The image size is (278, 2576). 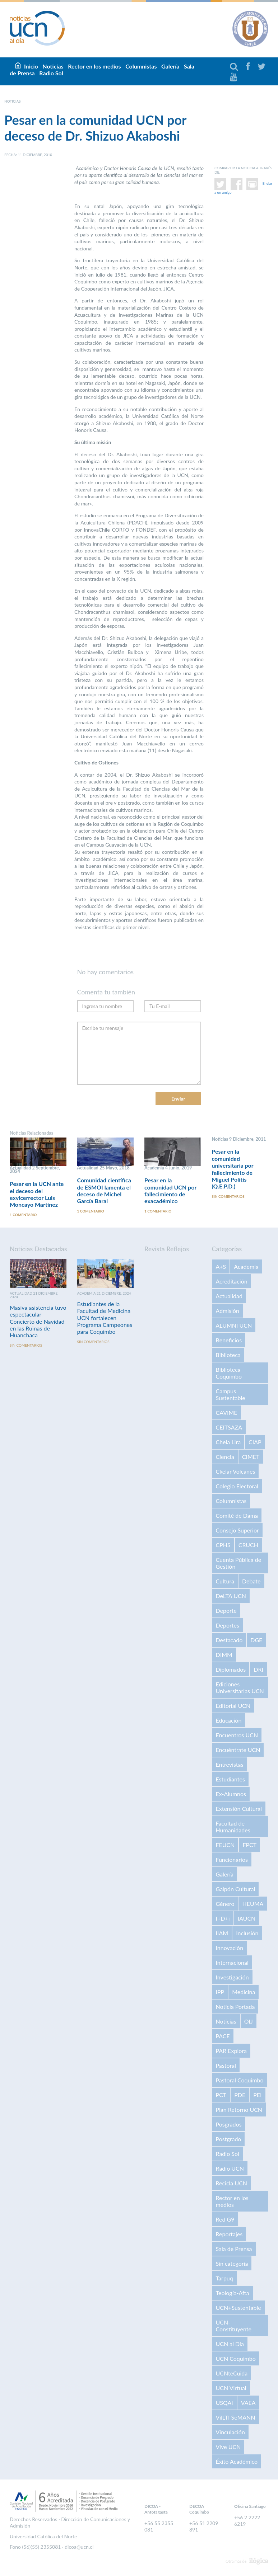 I want to click on Pesar en la UCN ante el deceso del exvicerrector Luis Moncayo Martínez, so click(x=37, y=1194).